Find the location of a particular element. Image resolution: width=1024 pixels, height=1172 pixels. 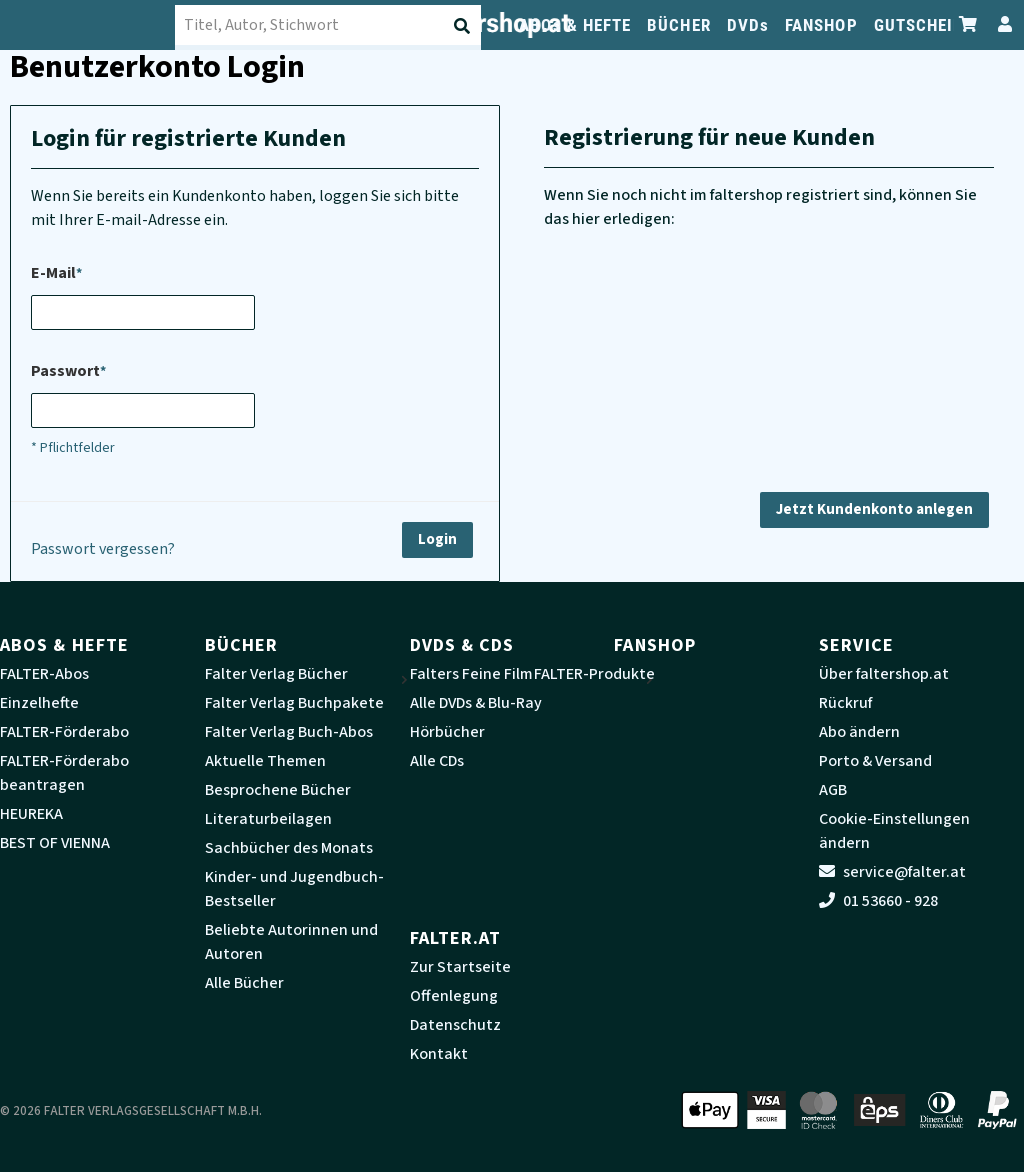

FALTER-Förderabo beantragen is located at coordinates (64, 773).